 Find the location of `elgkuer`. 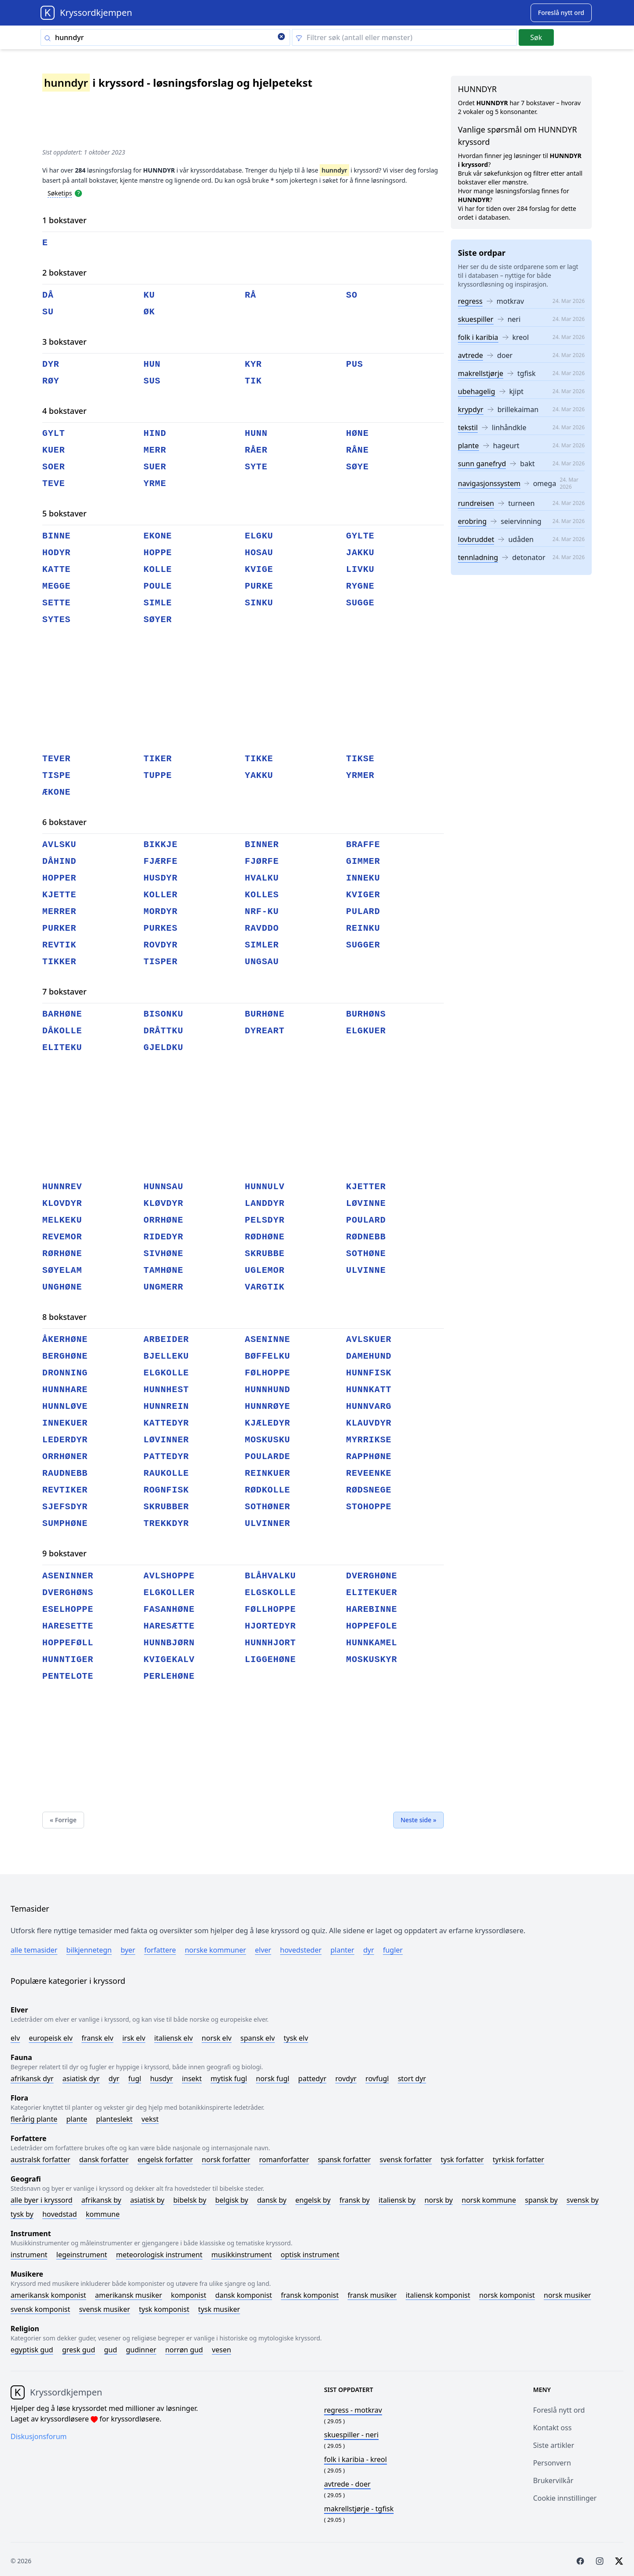

elgkuer is located at coordinates (366, 1031).